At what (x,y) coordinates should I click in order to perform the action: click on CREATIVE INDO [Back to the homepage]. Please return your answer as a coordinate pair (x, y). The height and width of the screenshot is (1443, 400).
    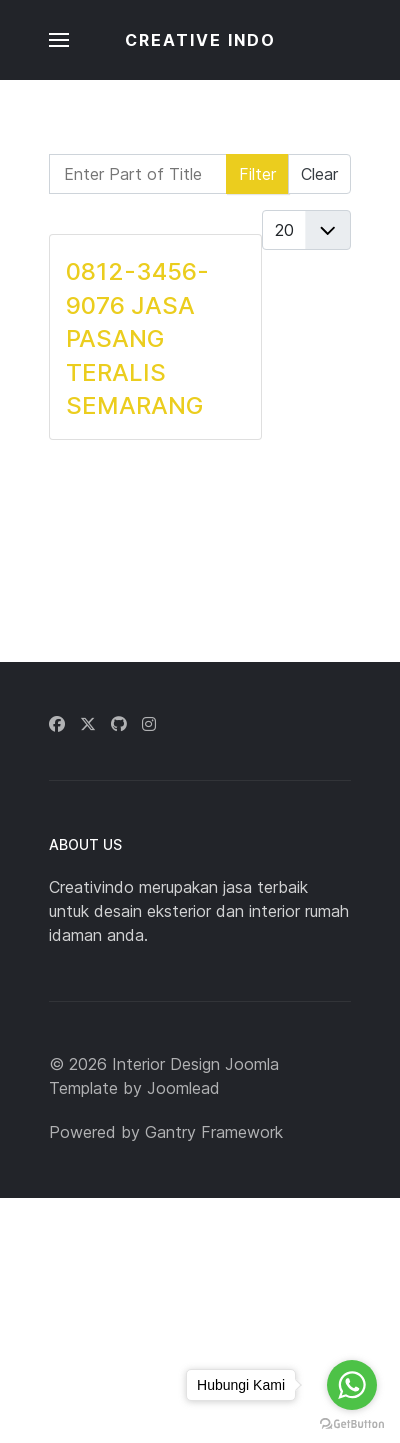
    Looking at the image, I should click on (200, 40).